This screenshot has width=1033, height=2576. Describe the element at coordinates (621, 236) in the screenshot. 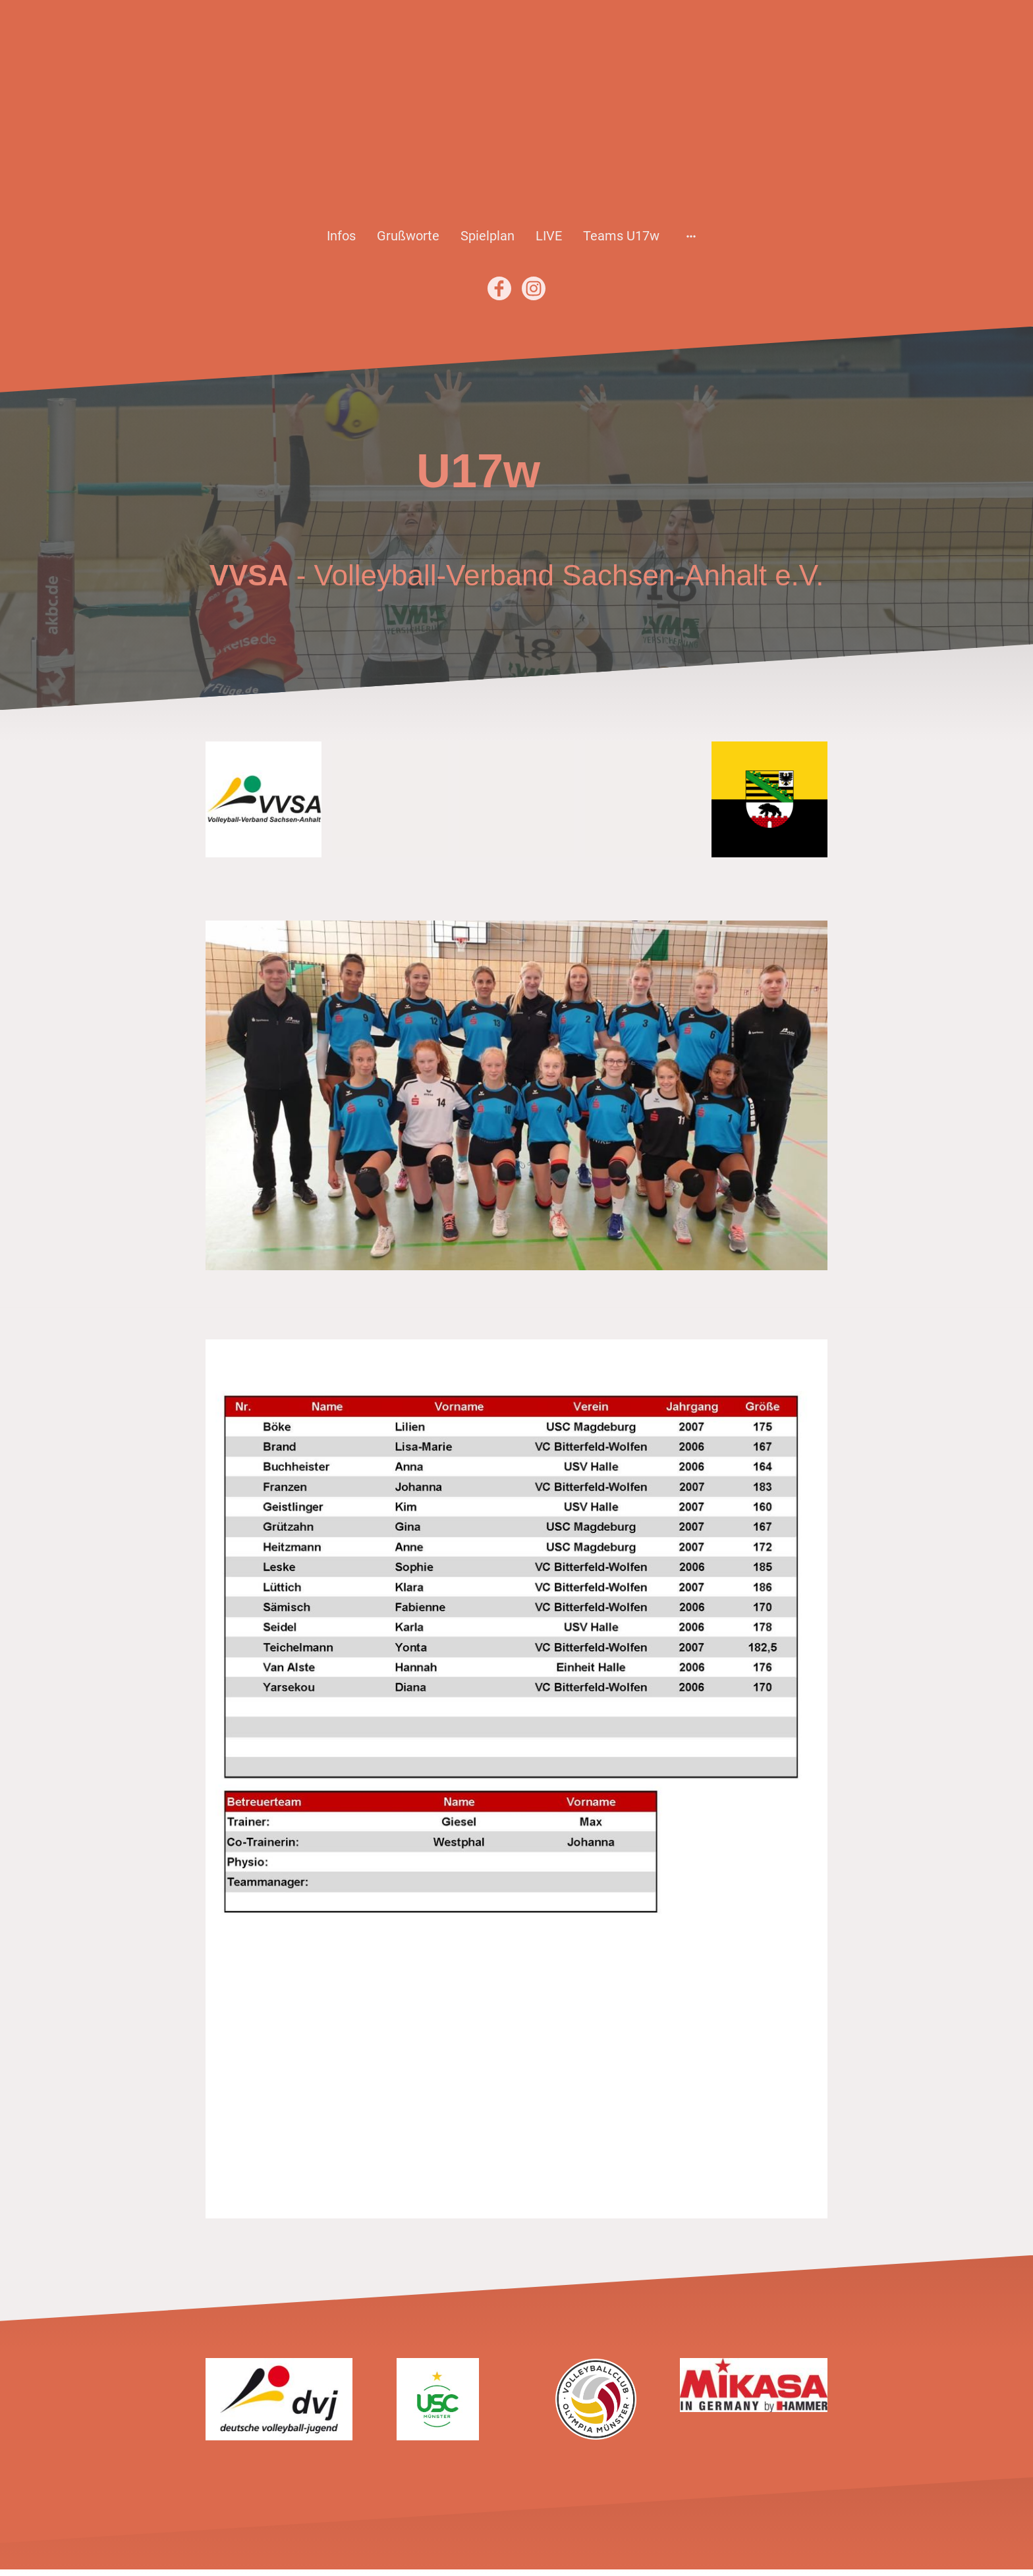

I see `Teams U17w` at that location.